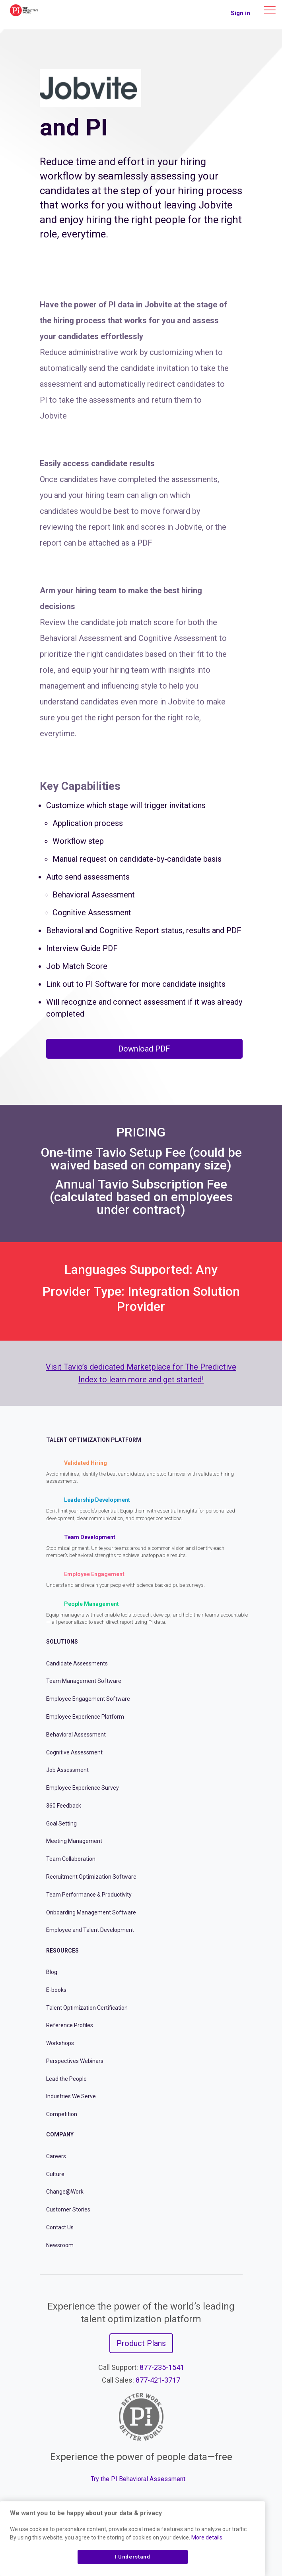 This screenshot has width=282, height=2576. What do you see at coordinates (93, 1440) in the screenshot?
I see `Talent Optimization Platform` at bounding box center [93, 1440].